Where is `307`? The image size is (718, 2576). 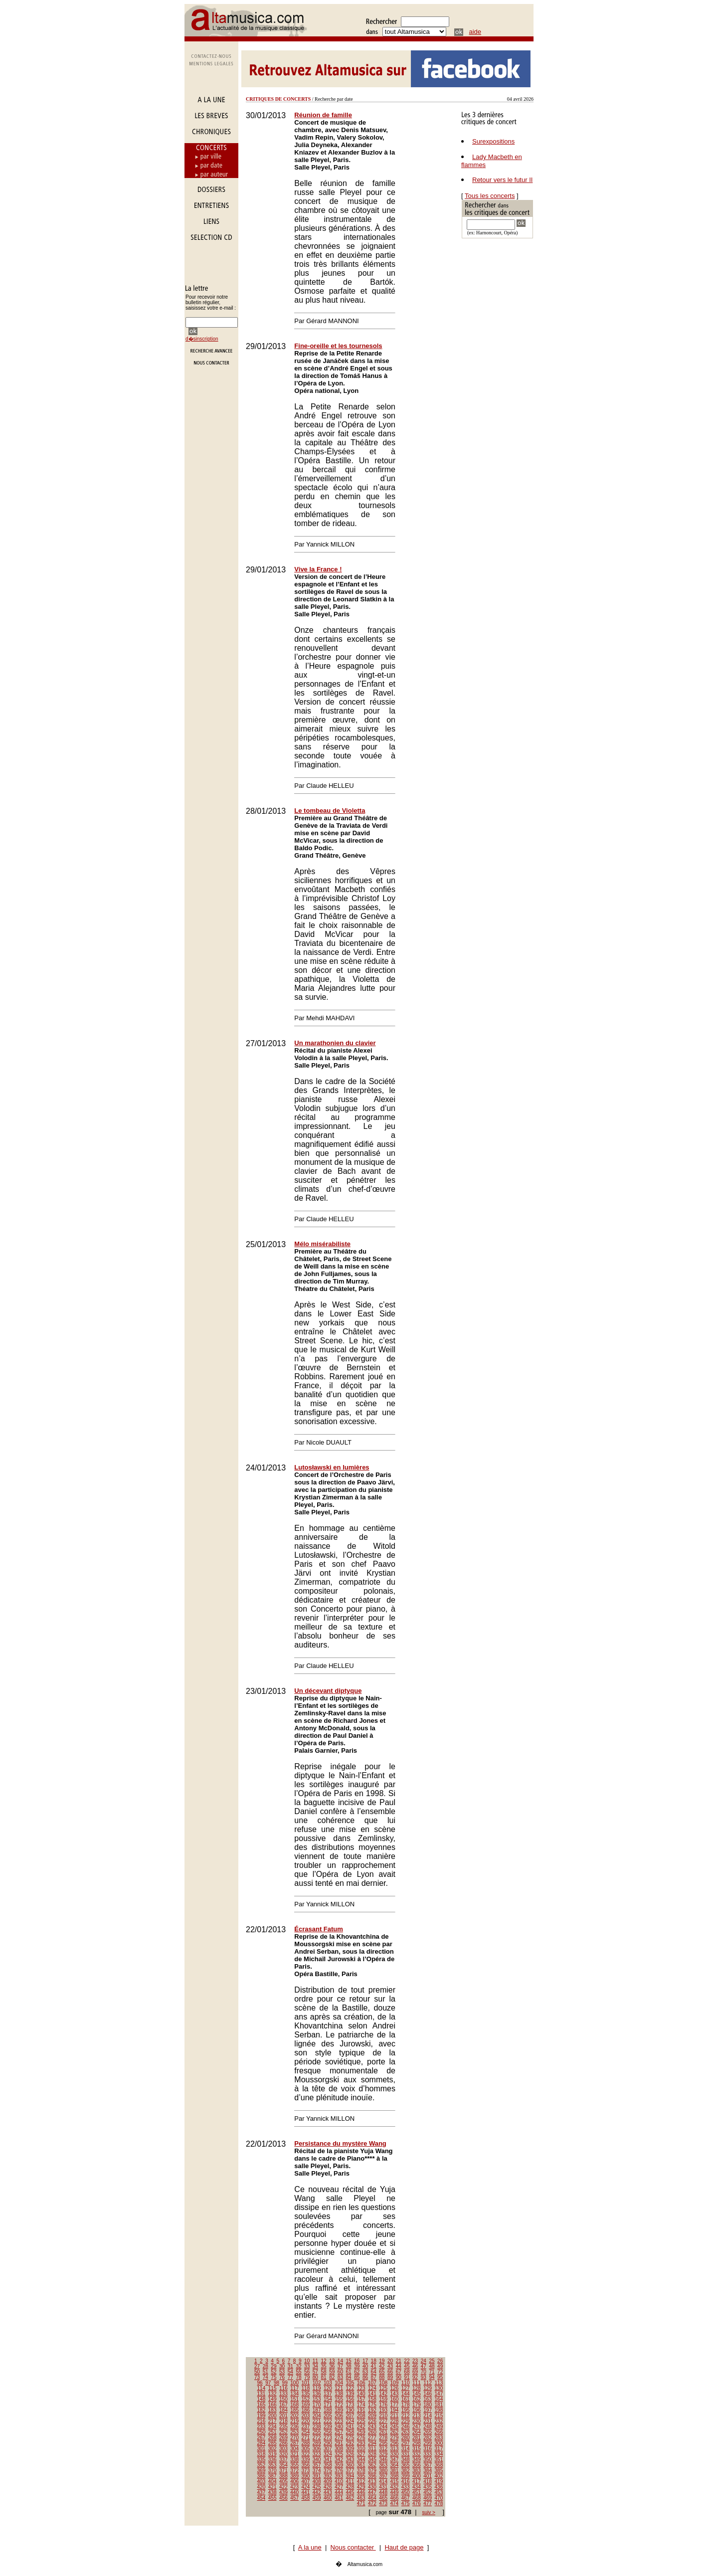
307 is located at coordinates (328, 2448).